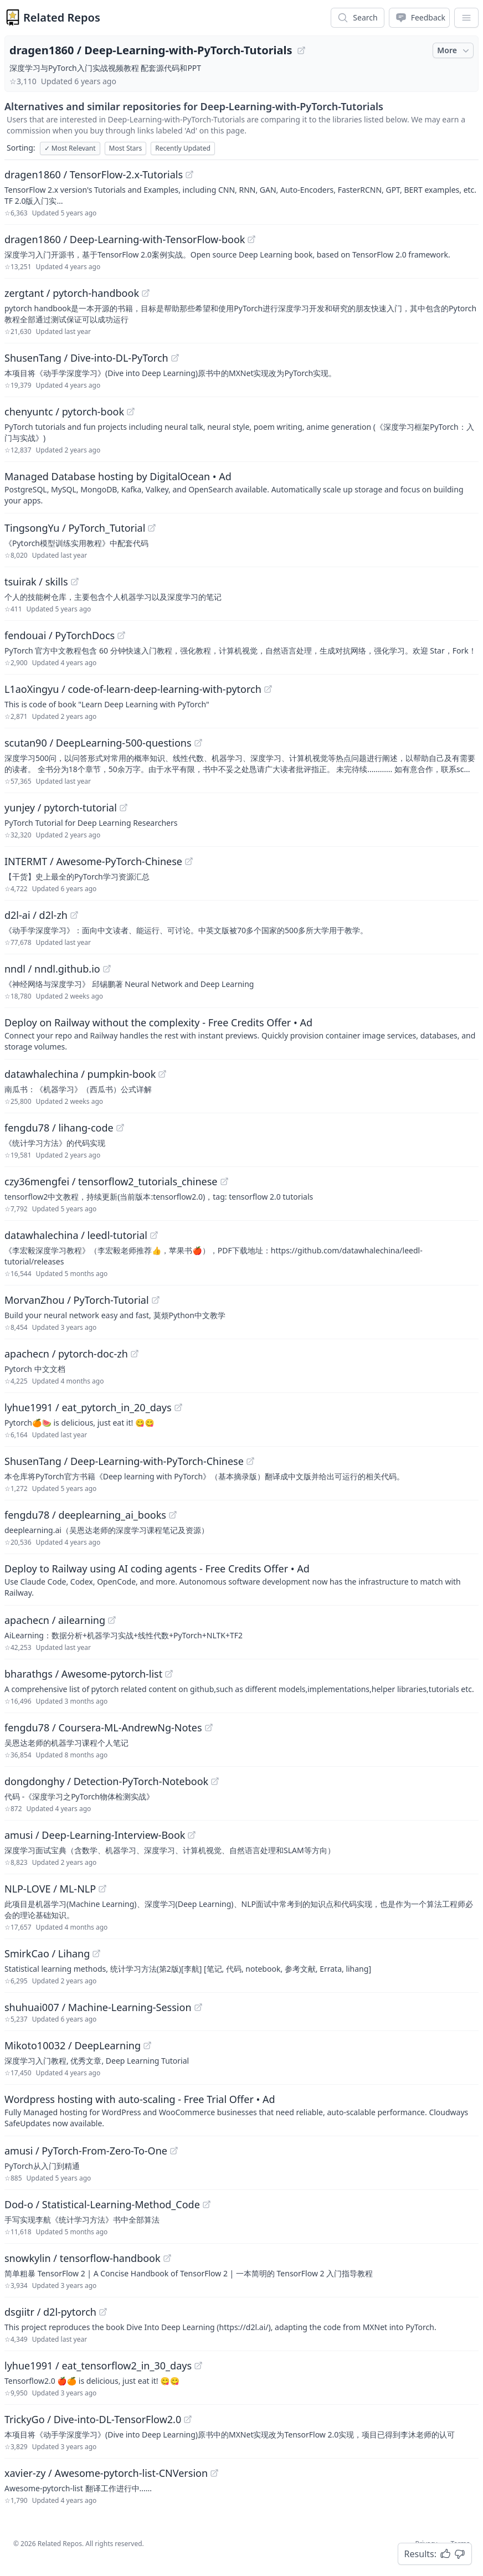 The image size is (483, 2576). Describe the element at coordinates (111, 1181) in the screenshot. I see `czy36mengfei / tensorflow2_tutorials_chinese` at that location.